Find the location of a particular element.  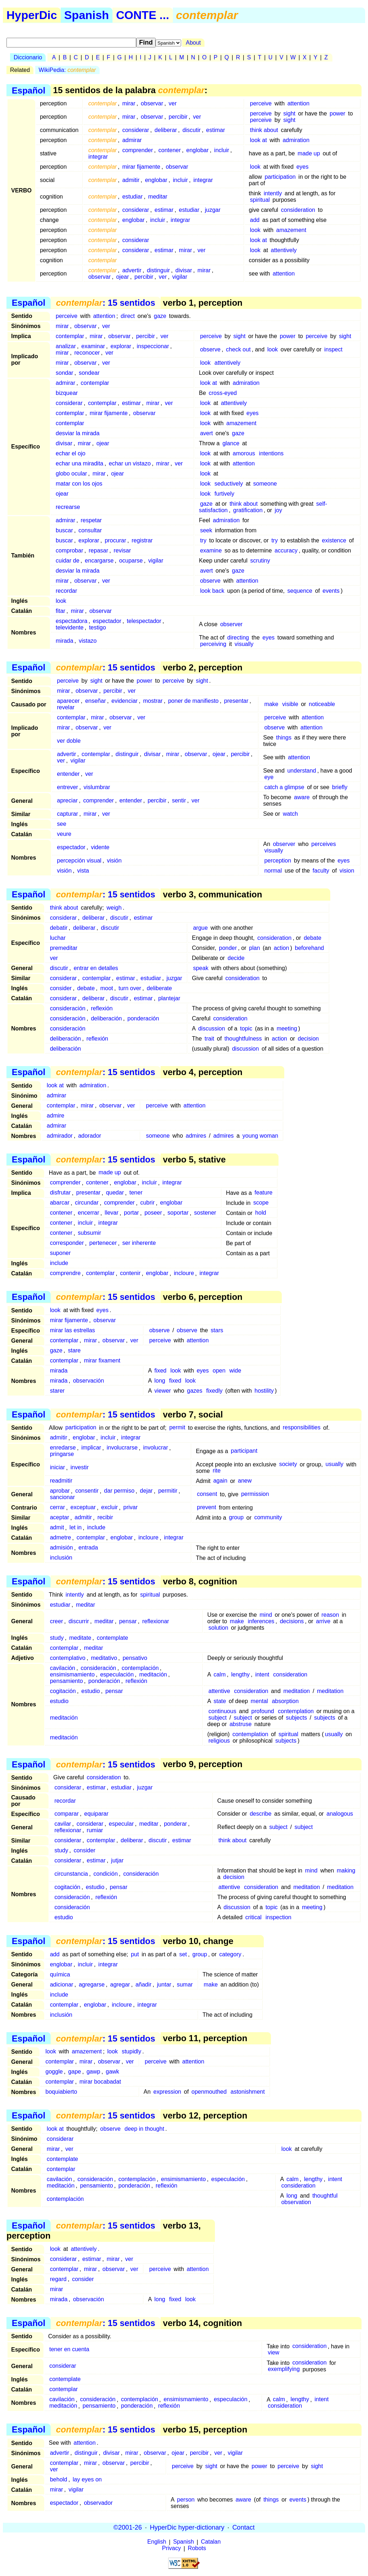

mirada is located at coordinates (64, 641).